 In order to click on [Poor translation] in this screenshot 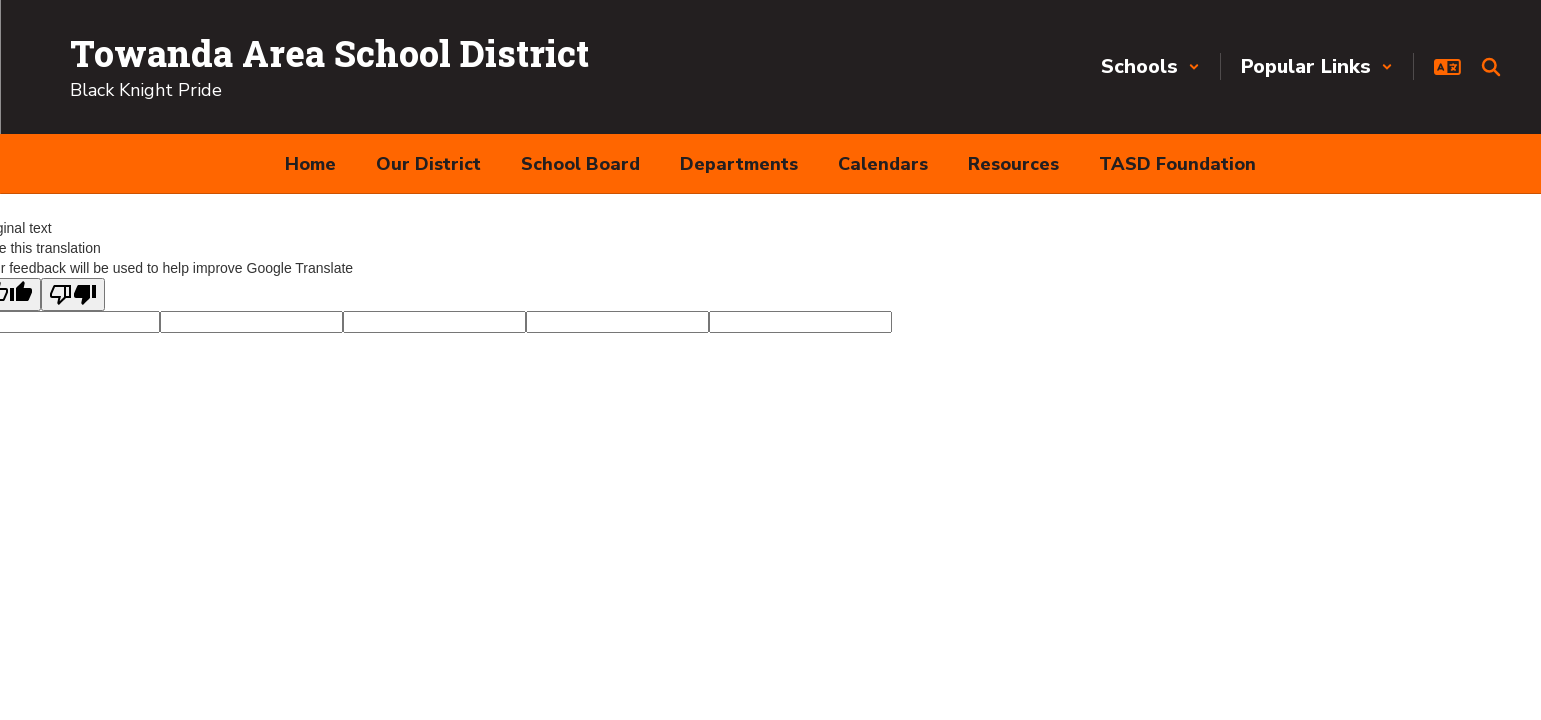, I will do `click(73, 294)`.